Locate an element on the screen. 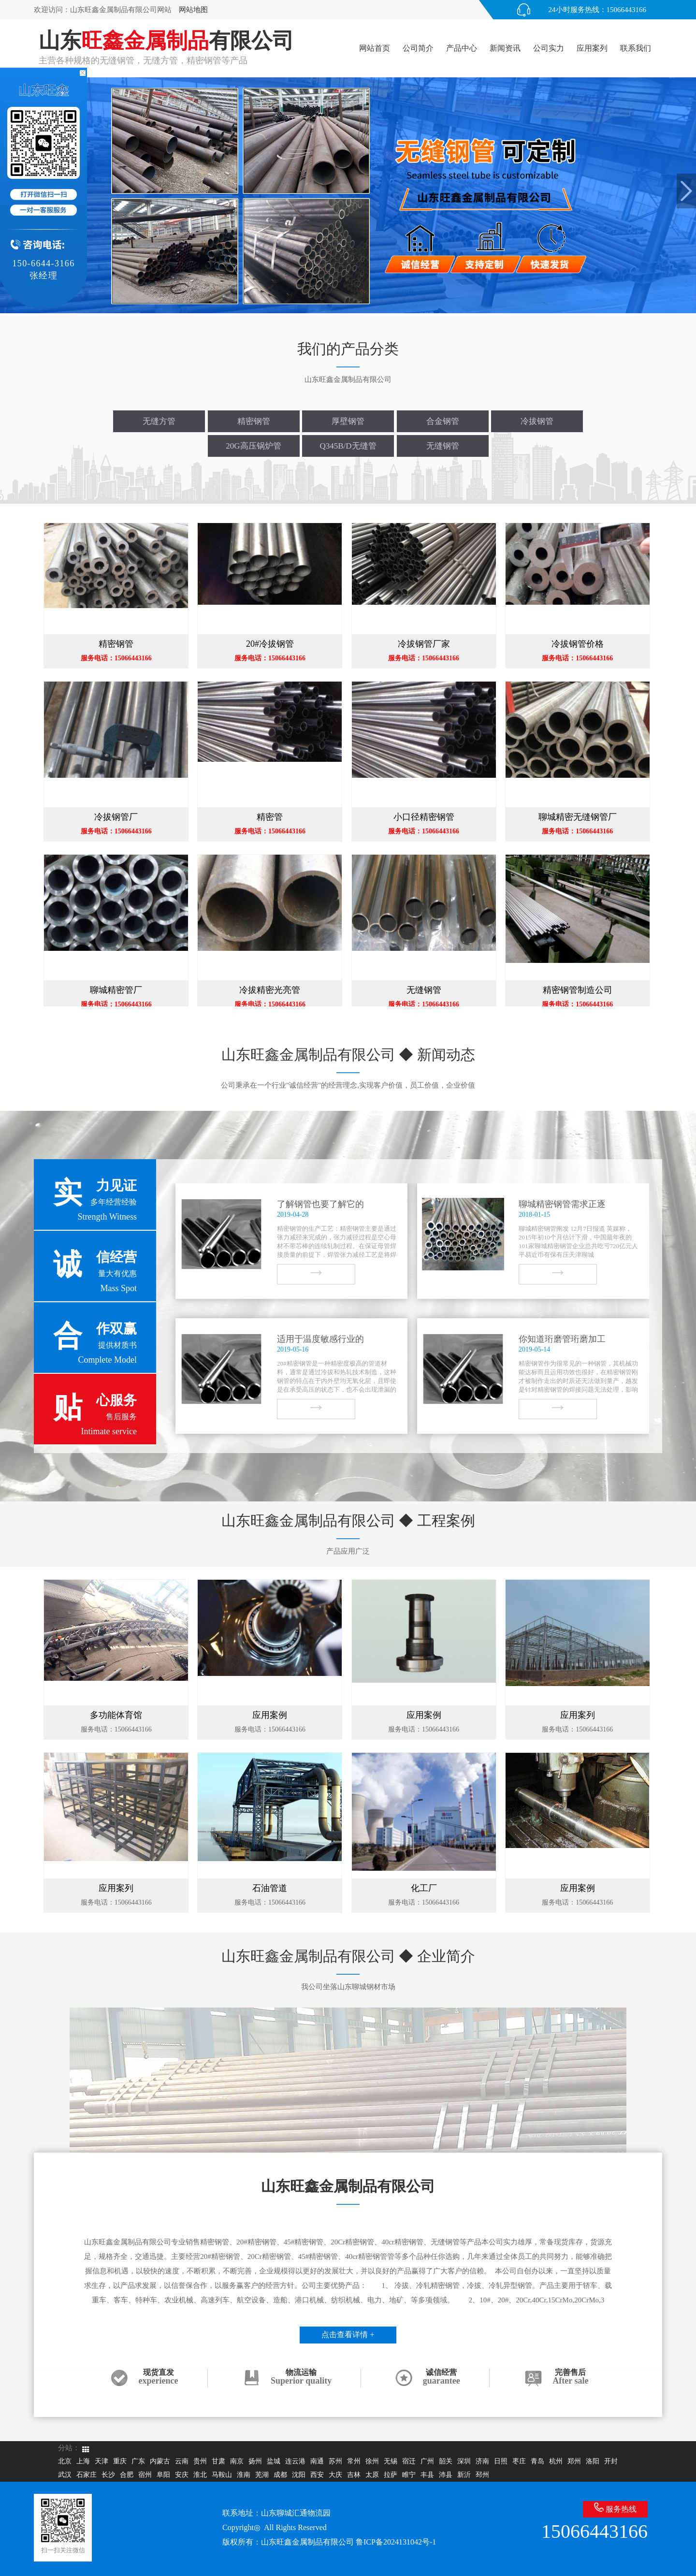  武汉 is located at coordinates (65, 2474).